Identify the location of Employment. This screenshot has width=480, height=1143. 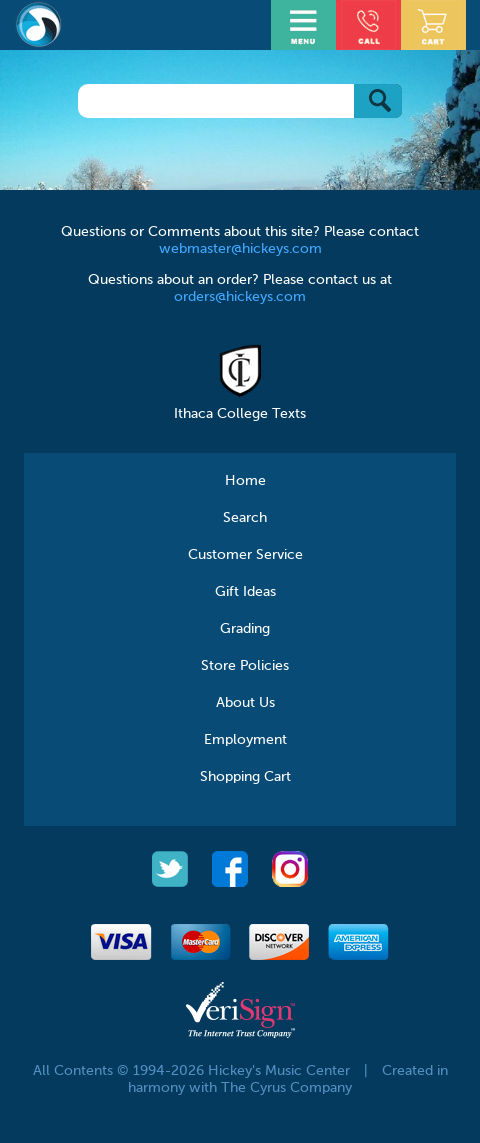
(245, 740).